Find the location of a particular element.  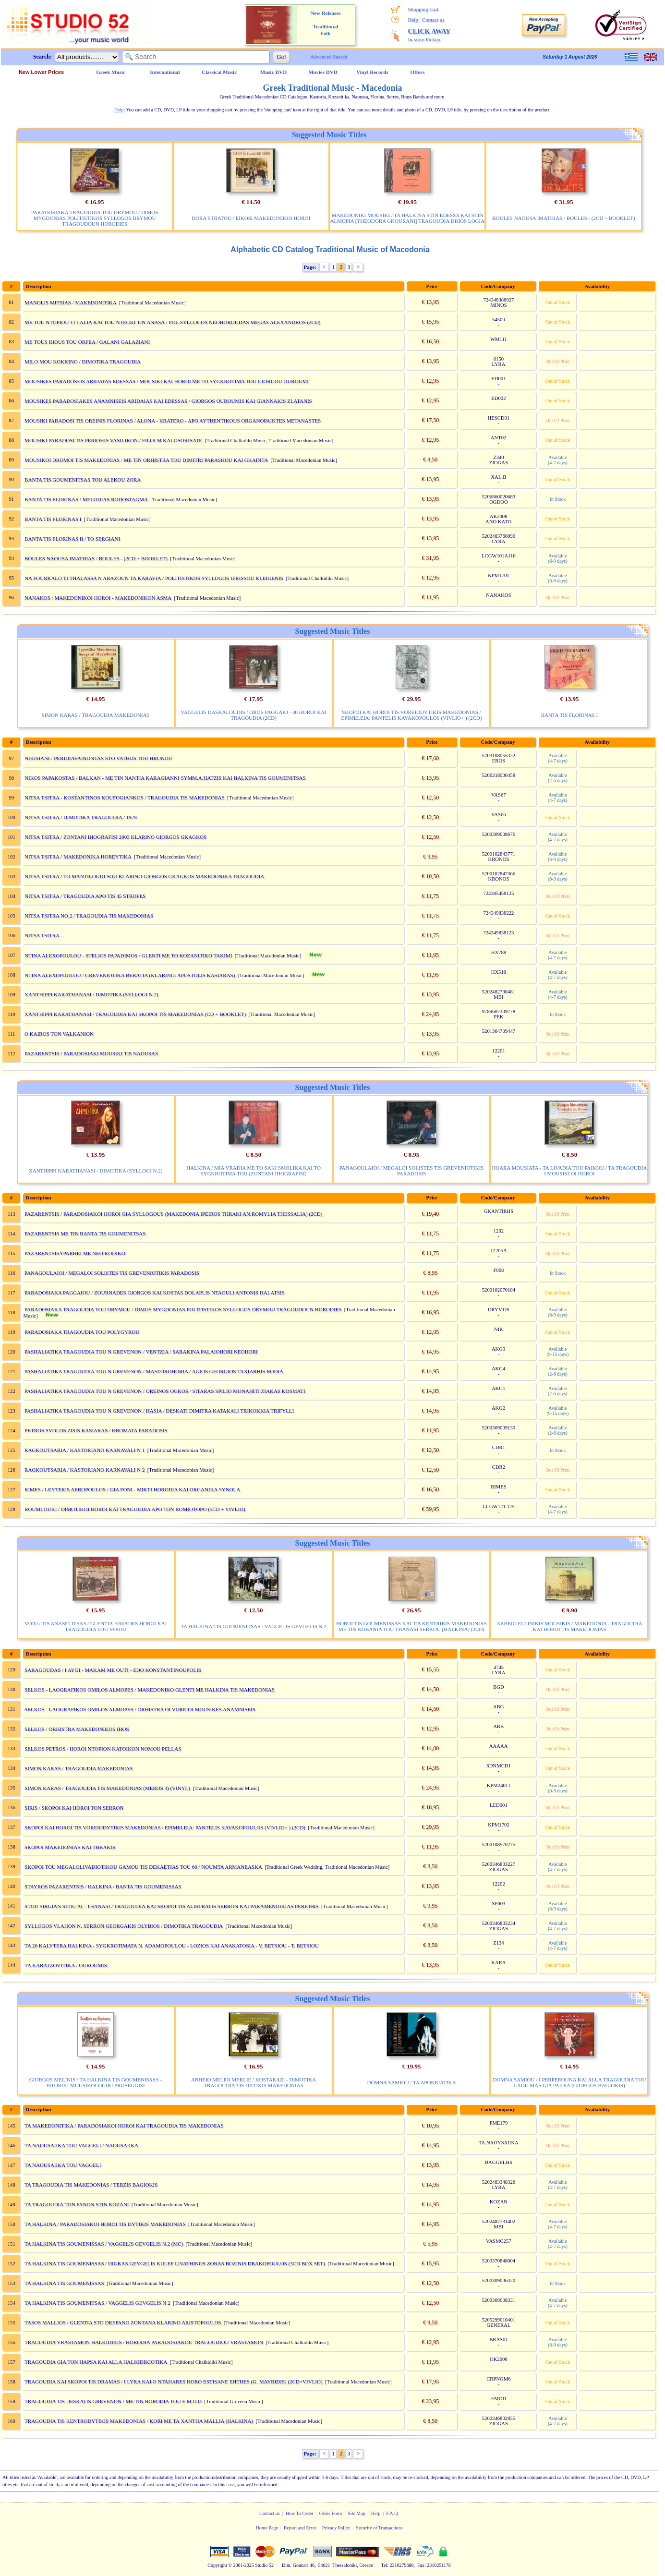

Security of Transactions is located at coordinates (379, 2527).